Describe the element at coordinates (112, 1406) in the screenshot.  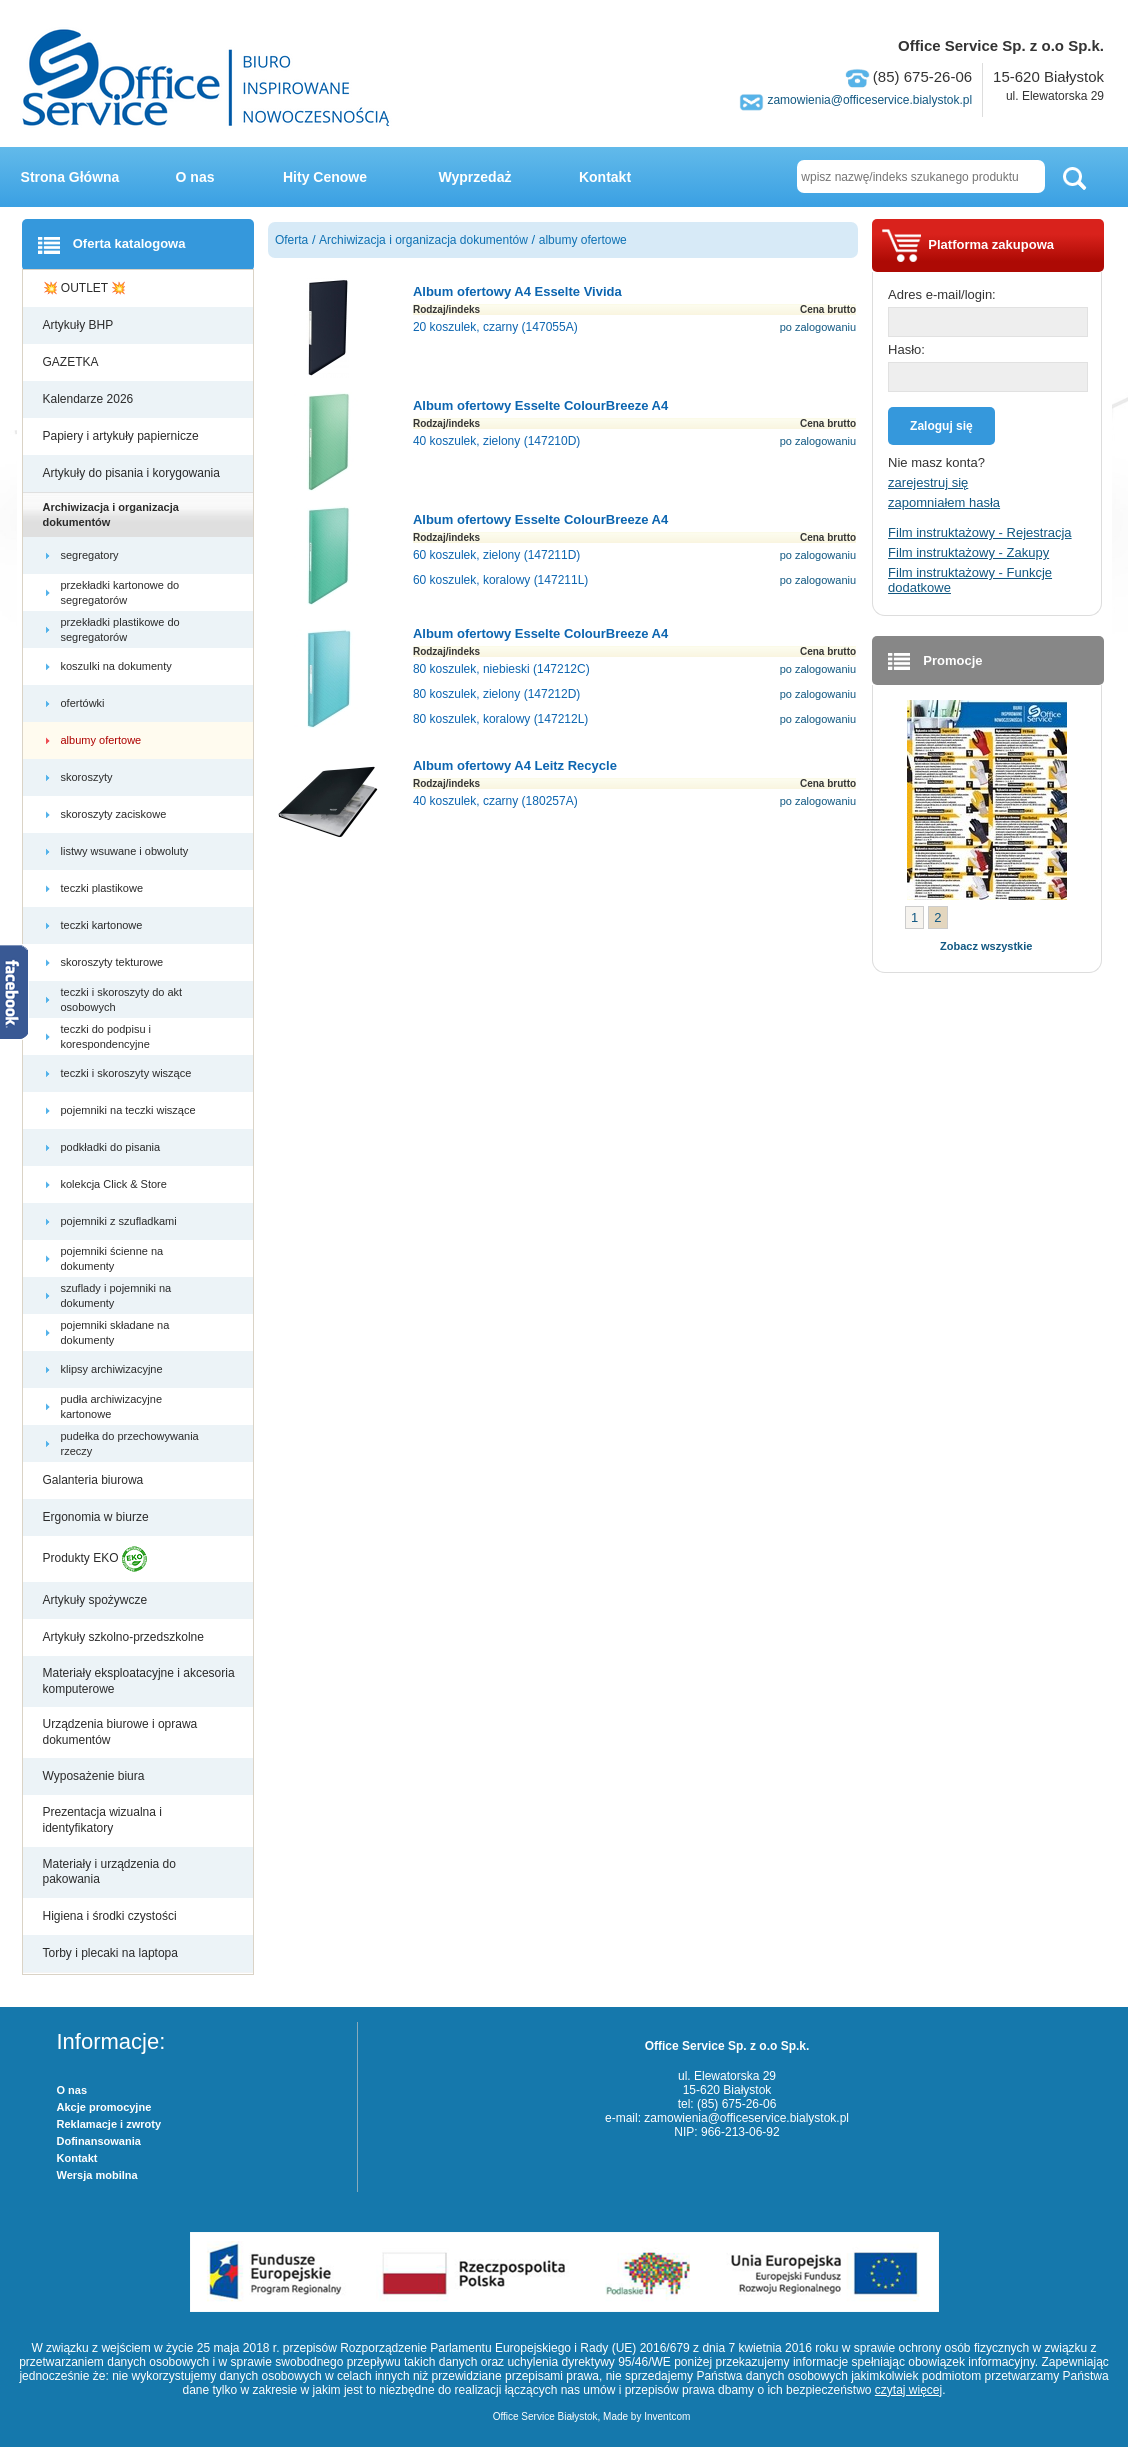
I see `pudła archiwizacyjne kartonowe` at that location.